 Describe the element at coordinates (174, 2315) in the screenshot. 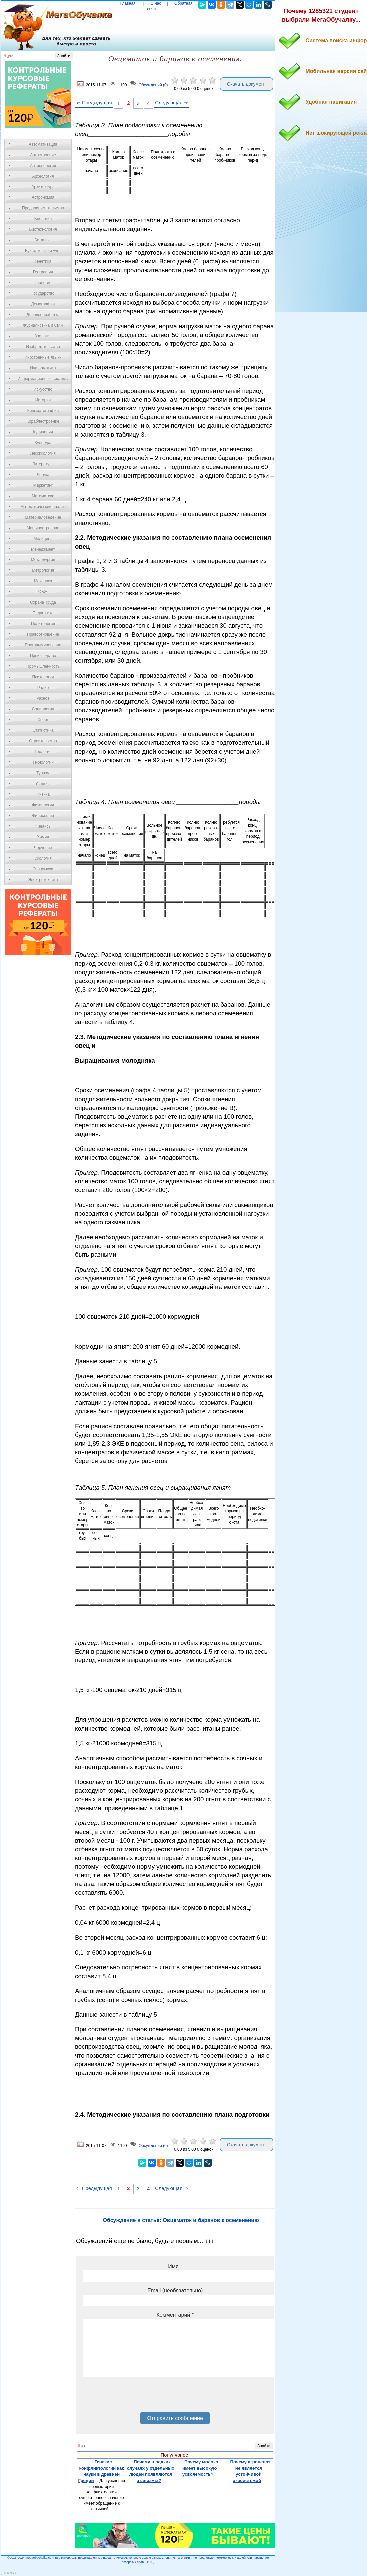

I see `Комментарий *` at that location.